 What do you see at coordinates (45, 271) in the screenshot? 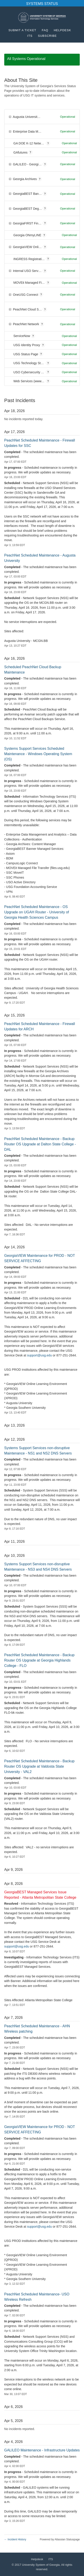
I see `? [More information about Internal USO Services]` at bounding box center [45, 271].